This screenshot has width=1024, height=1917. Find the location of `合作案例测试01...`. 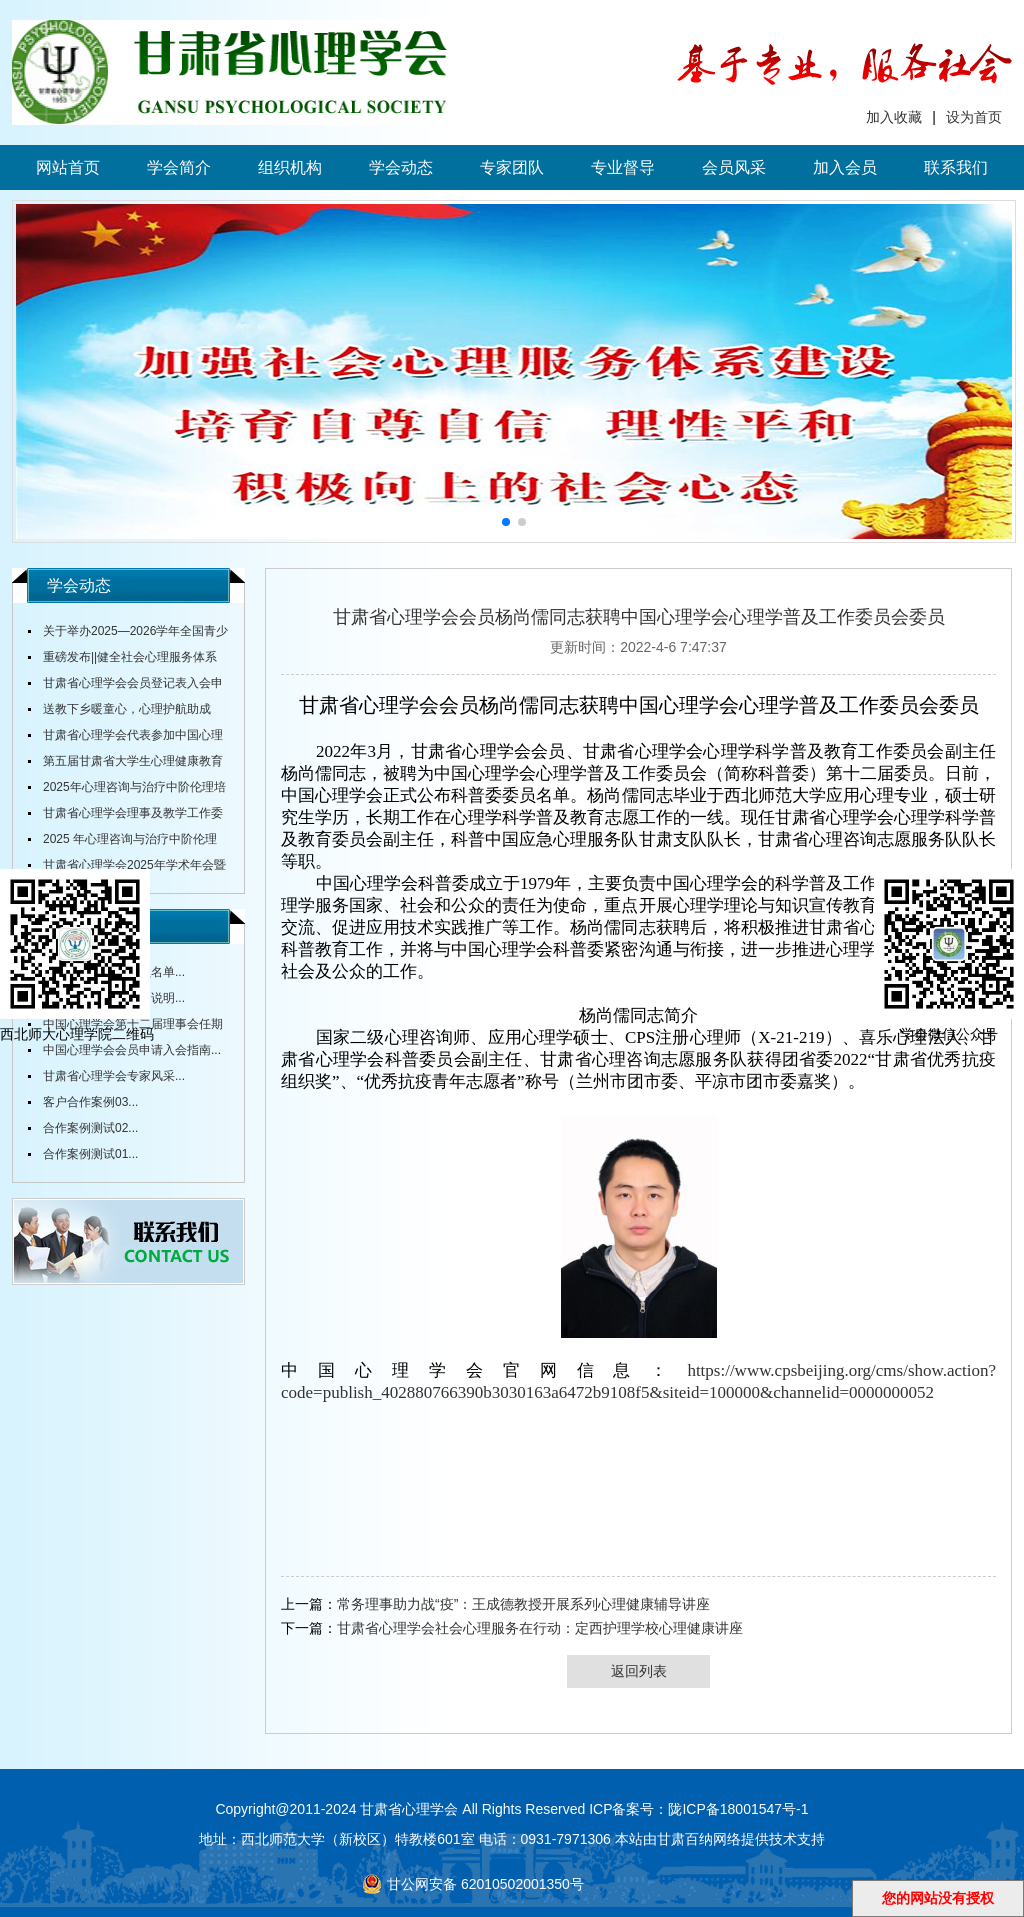

合作案例测试01... is located at coordinates (90, 1154).